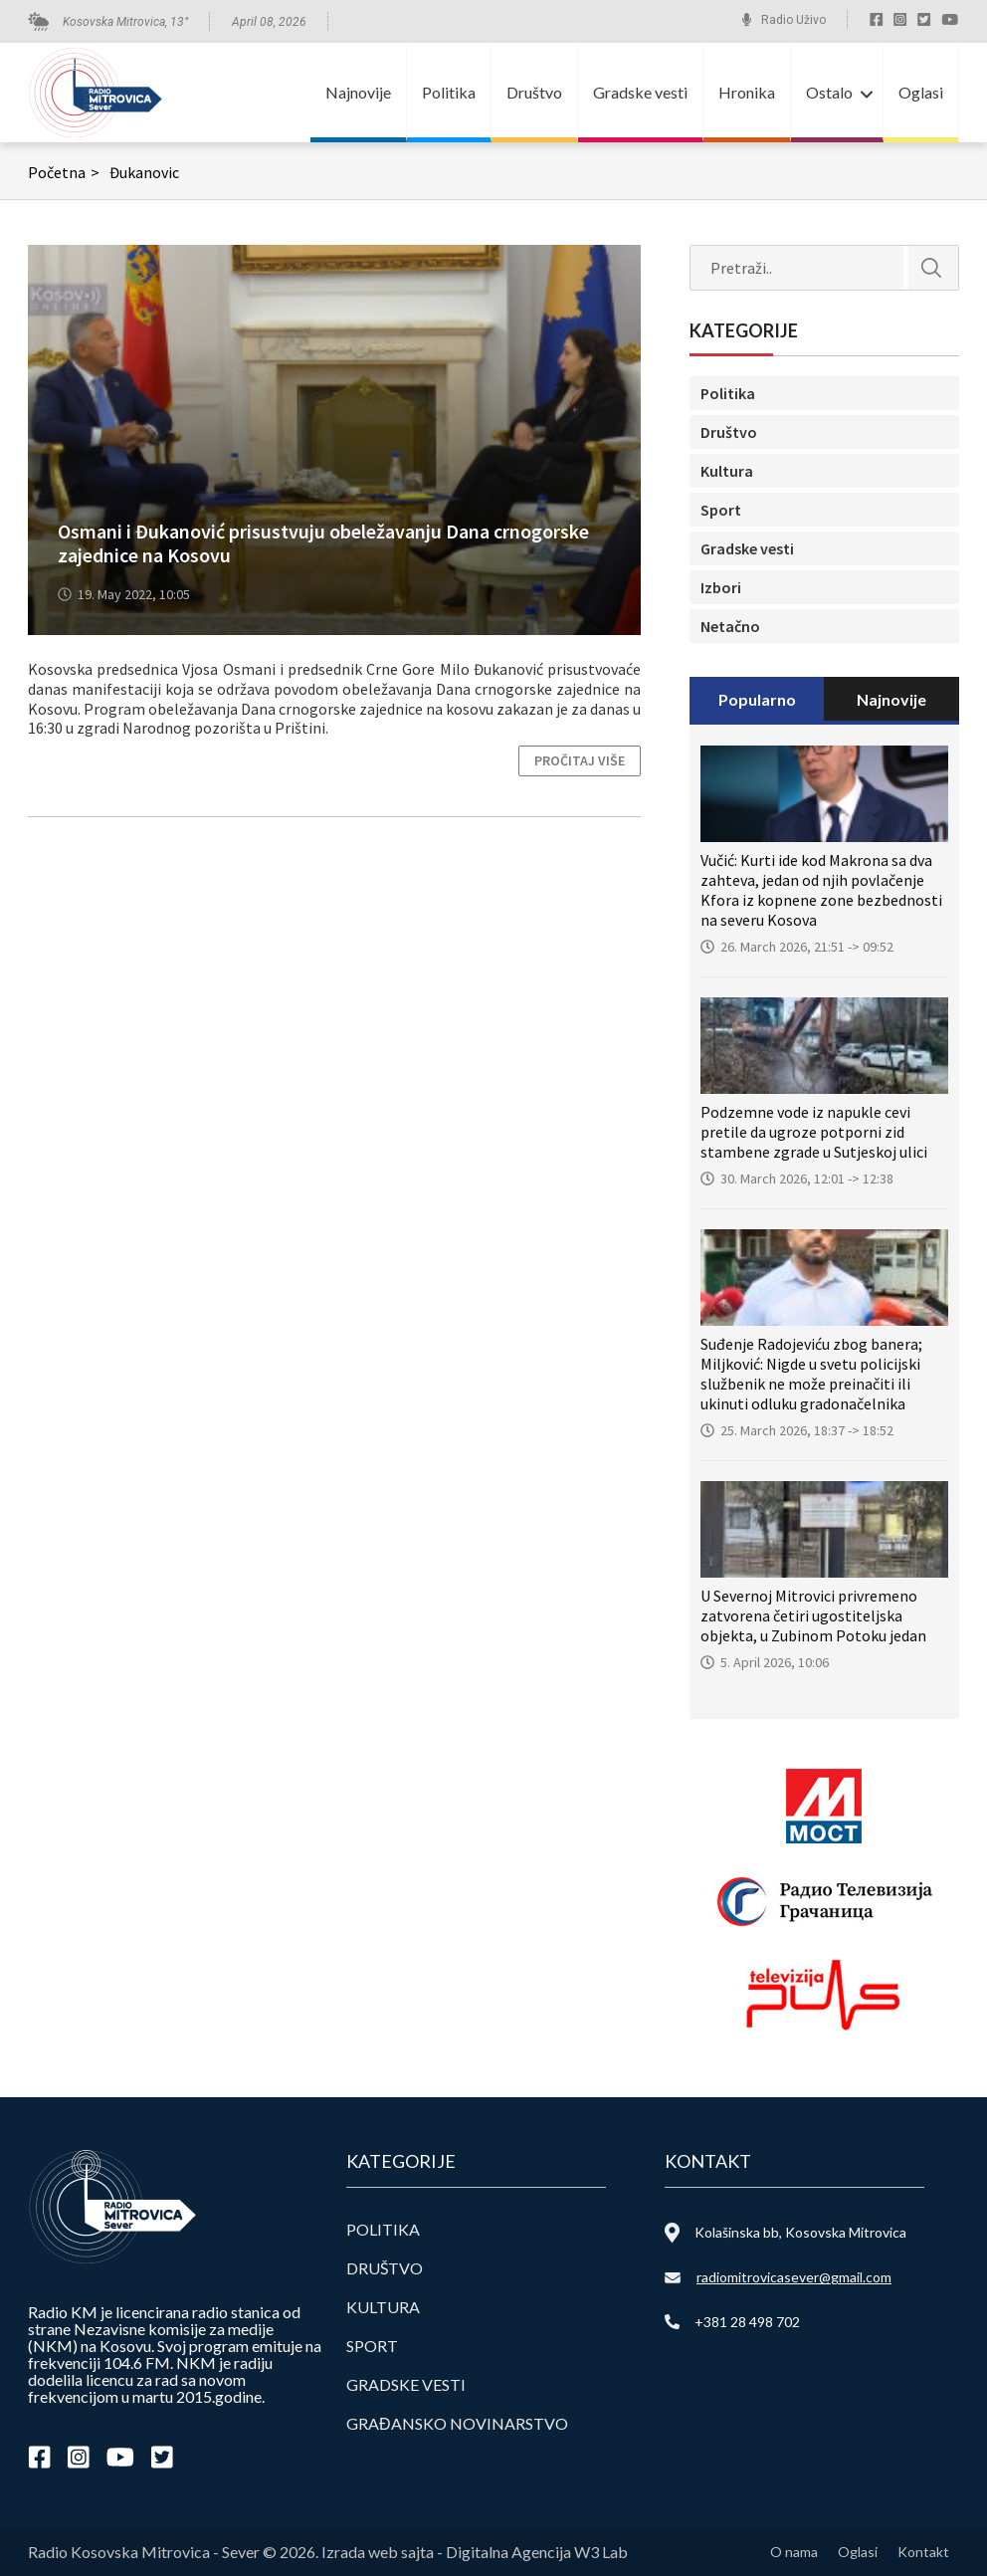 This screenshot has width=987, height=2576. Describe the element at coordinates (821, 890) in the screenshot. I see `Vučić: Kurti ide kod Makrona sa dva zahteva, jedan od njih povlačenje Kfora iz kopnene zone bezbednosti na severu Kosova` at that location.